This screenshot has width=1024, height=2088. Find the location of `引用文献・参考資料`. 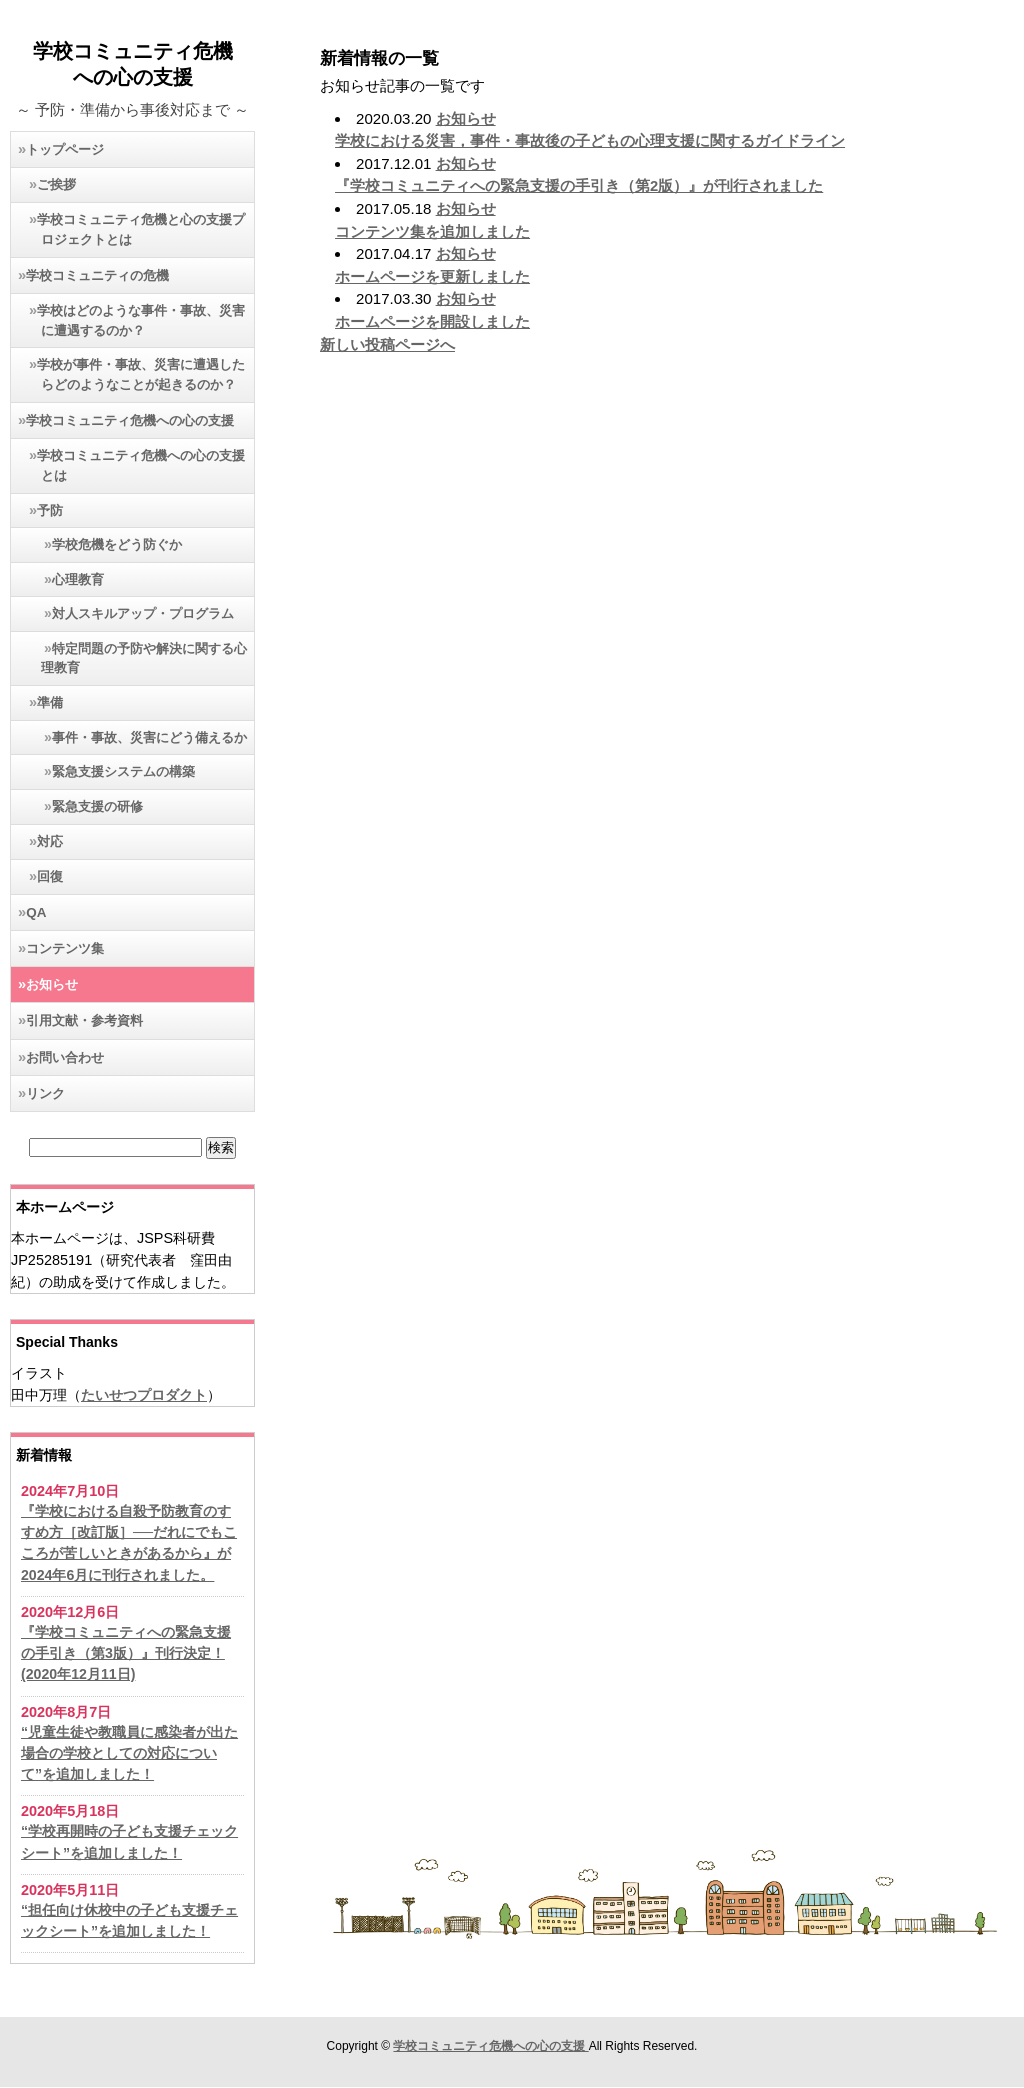

引用文献・参考資料 is located at coordinates (84, 1020).